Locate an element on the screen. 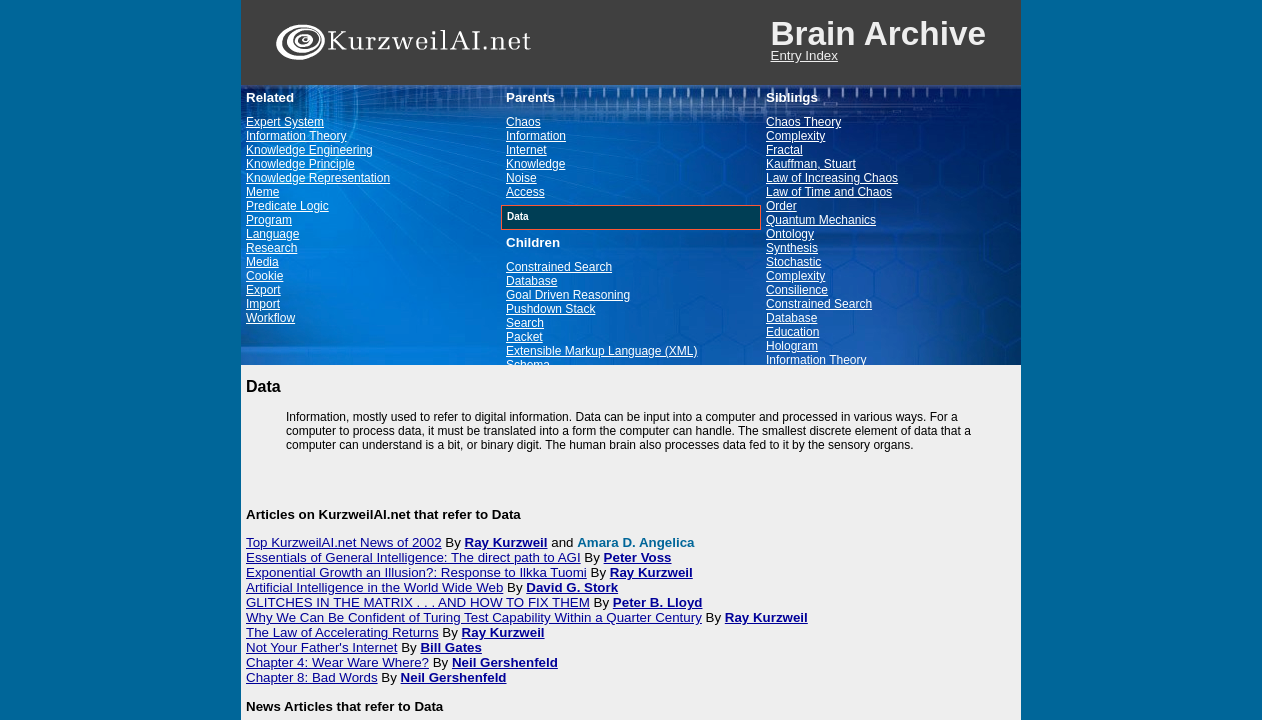 Image resolution: width=1262 pixels, height=720 pixels. Knowledge Engineering is located at coordinates (309, 150).